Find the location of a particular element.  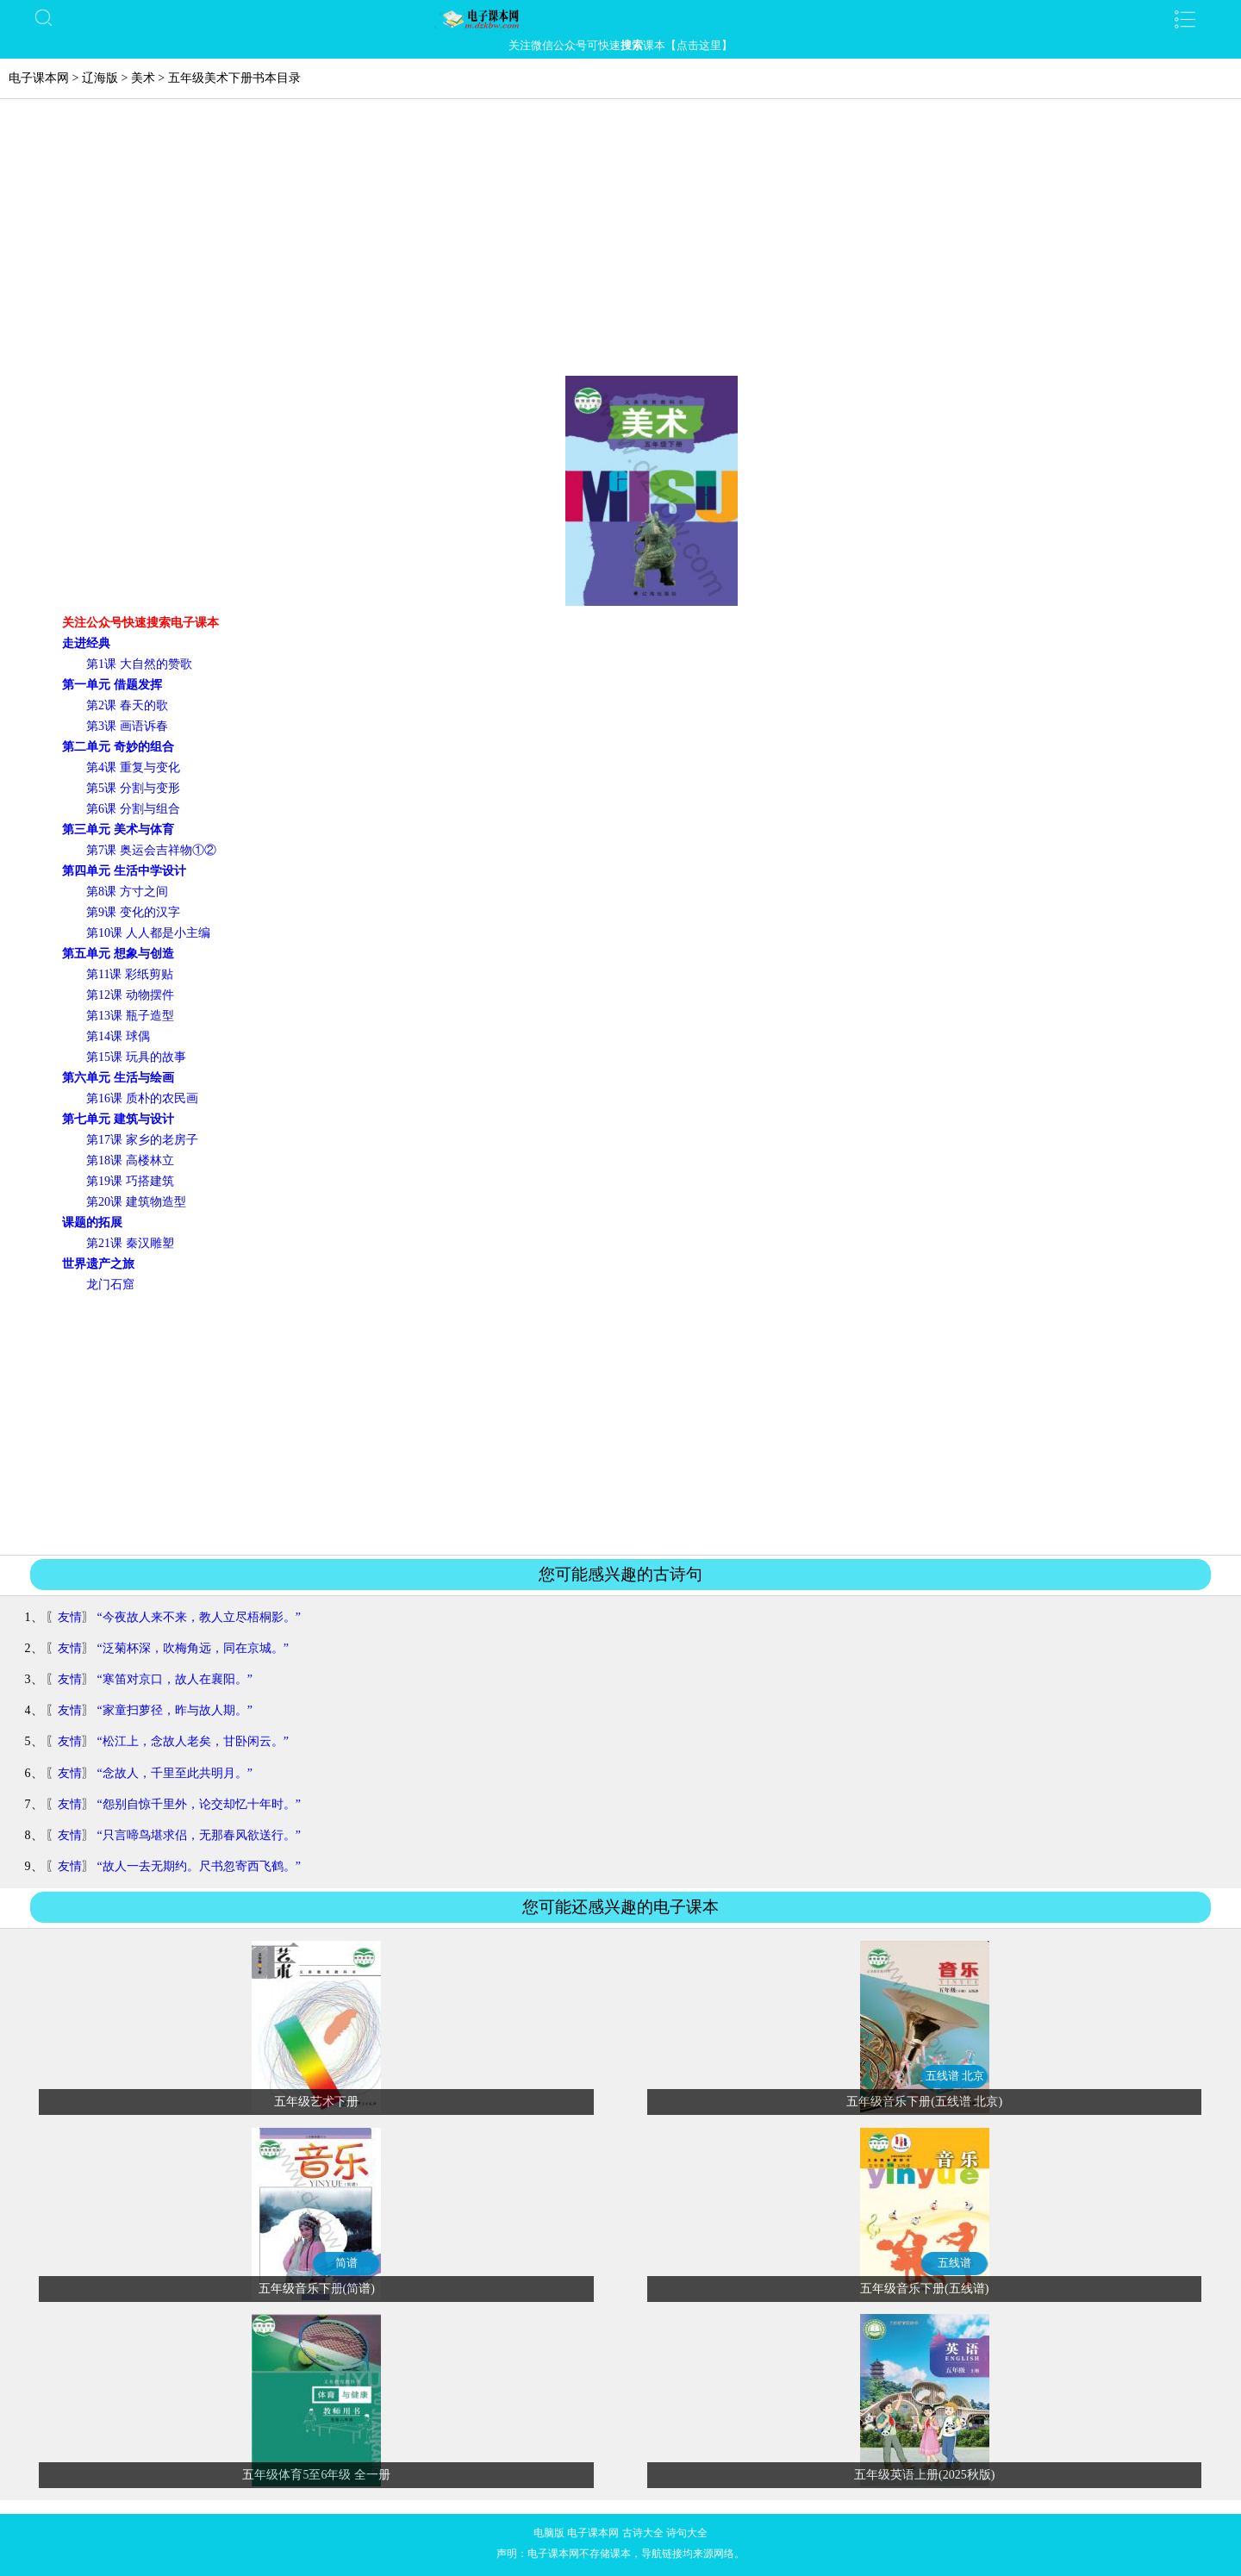

“故人一去无期约。尺书忽寄西飞鹤。” is located at coordinates (199, 1866).